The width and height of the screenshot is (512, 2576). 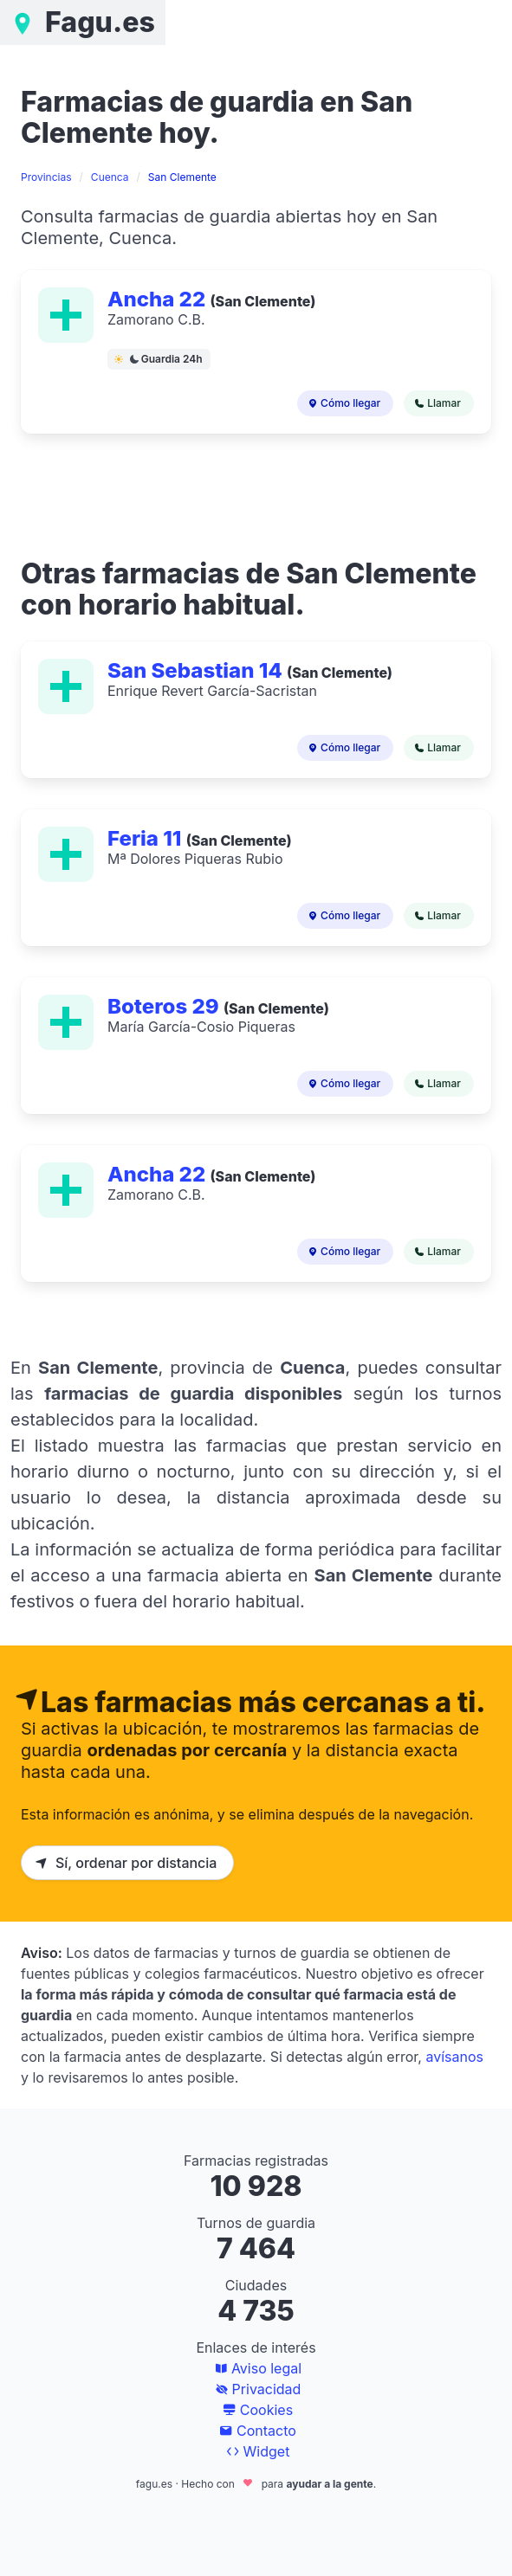 I want to click on Provincias, so click(x=46, y=177).